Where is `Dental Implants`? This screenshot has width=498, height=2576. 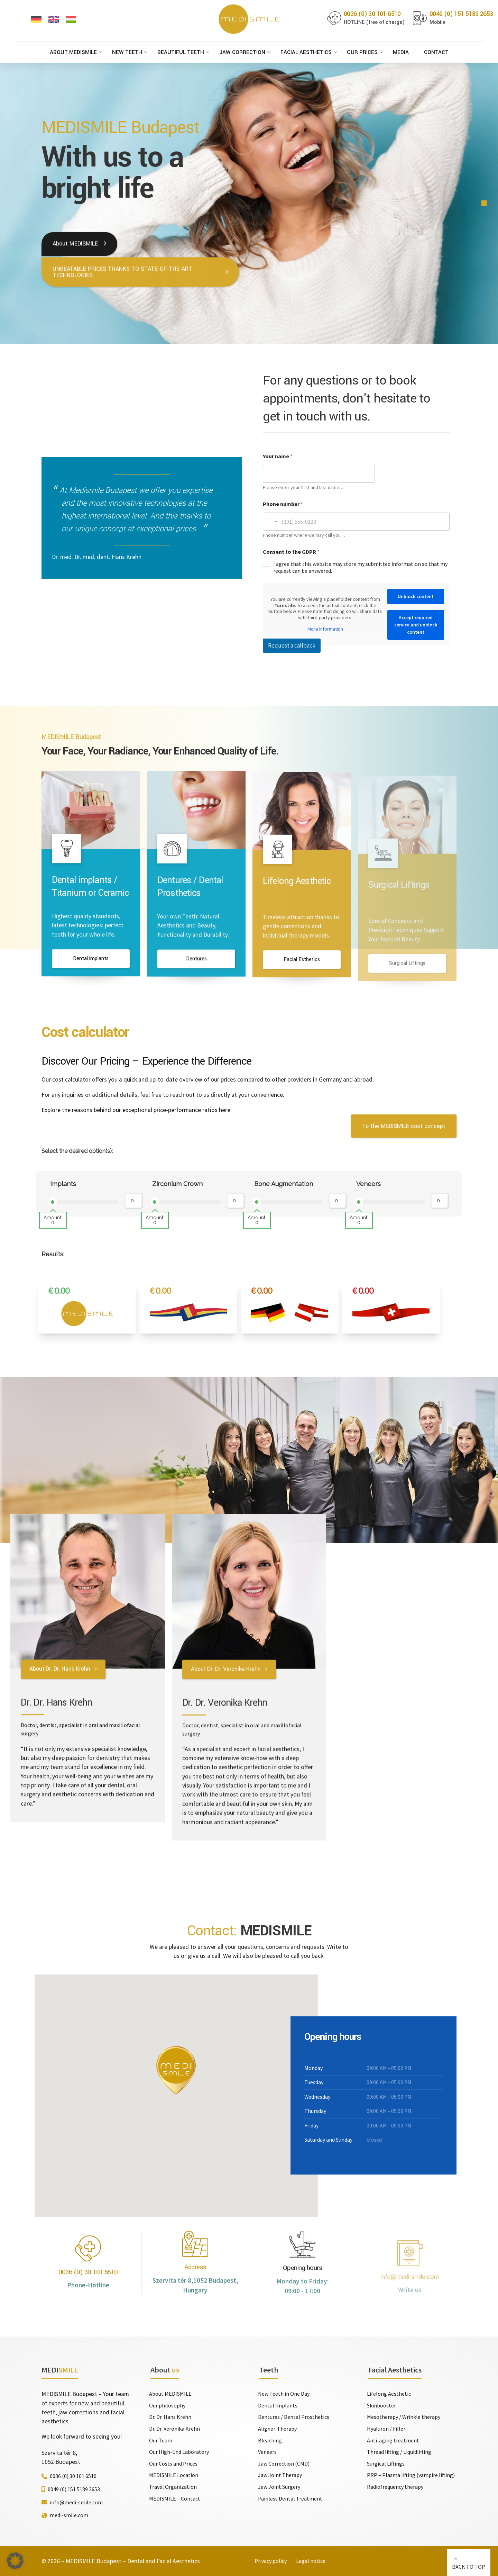 Dental Implants is located at coordinates (277, 2405).